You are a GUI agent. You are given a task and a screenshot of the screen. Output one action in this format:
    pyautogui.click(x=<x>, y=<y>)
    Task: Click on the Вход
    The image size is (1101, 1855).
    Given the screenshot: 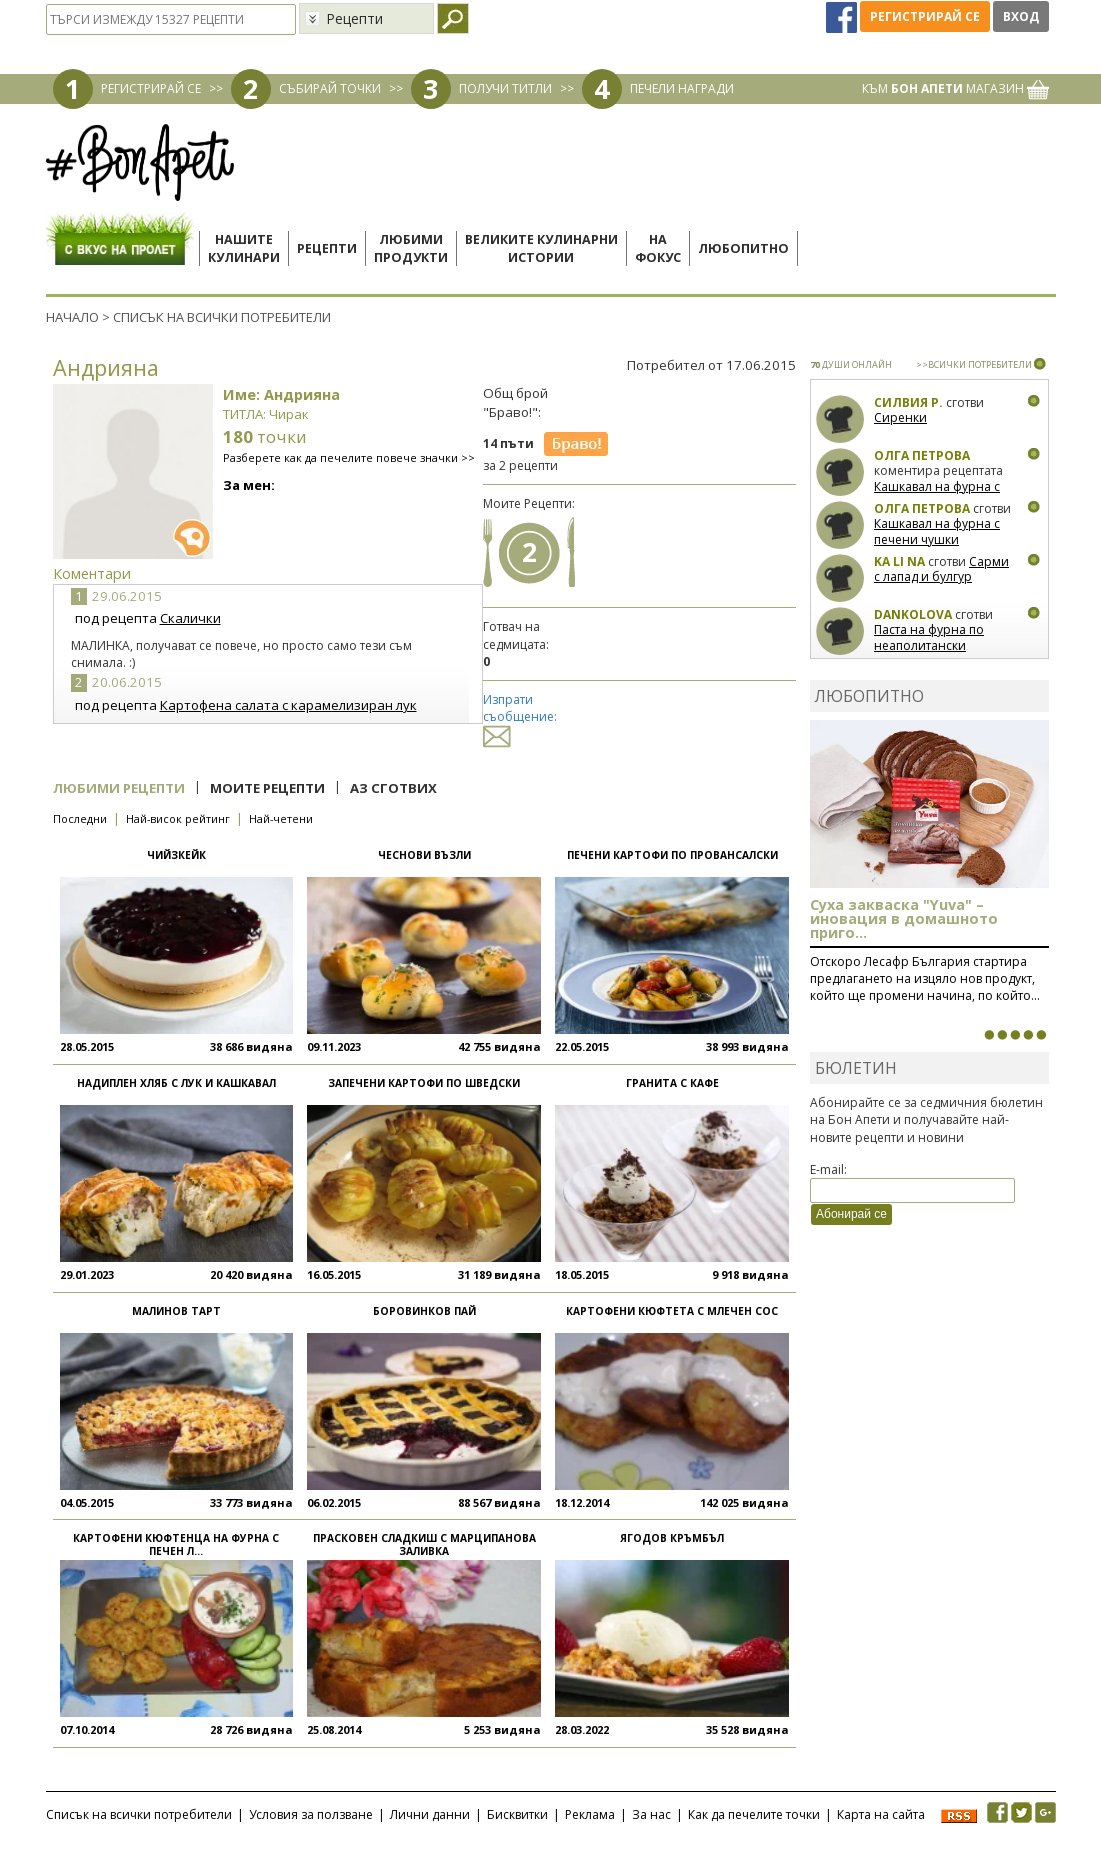 What is the action you would take?
    pyautogui.click(x=1021, y=16)
    